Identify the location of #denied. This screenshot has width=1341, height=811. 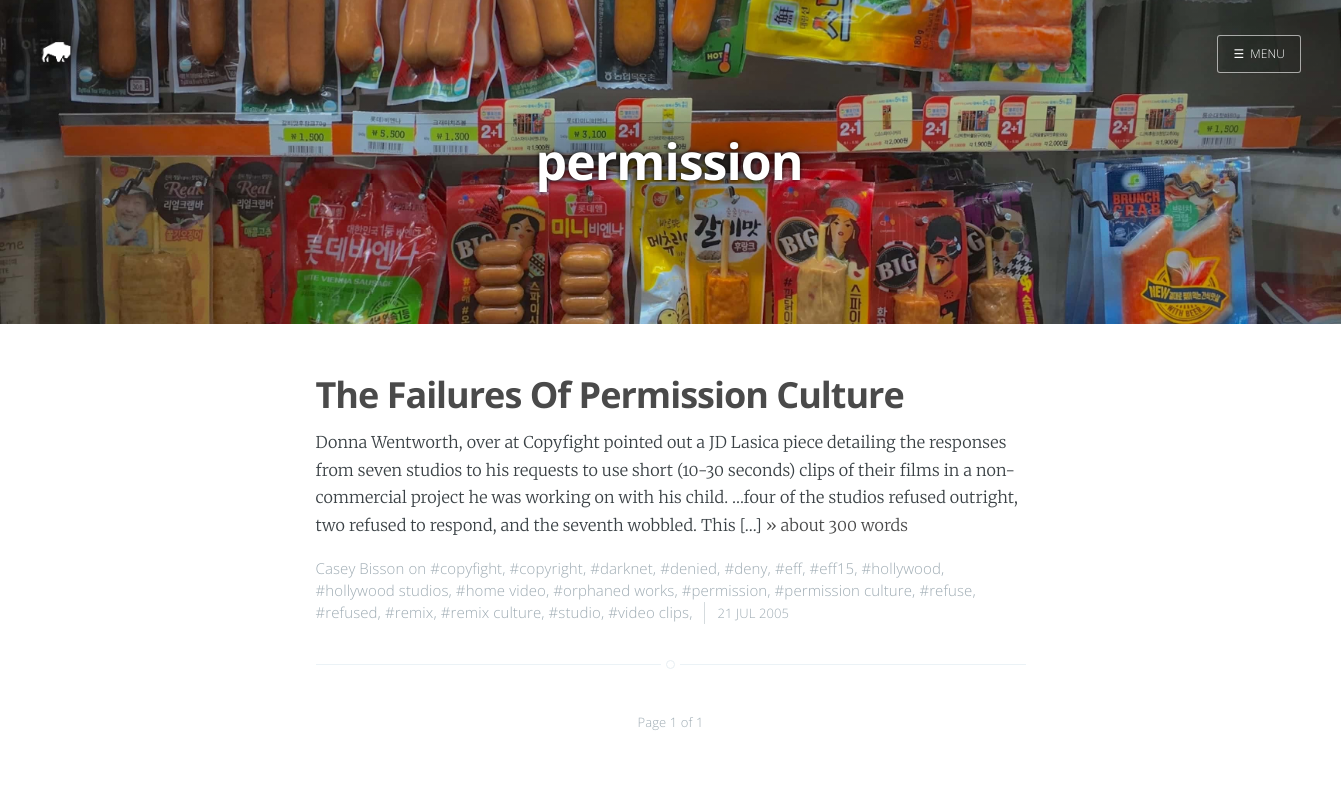
(688, 569).